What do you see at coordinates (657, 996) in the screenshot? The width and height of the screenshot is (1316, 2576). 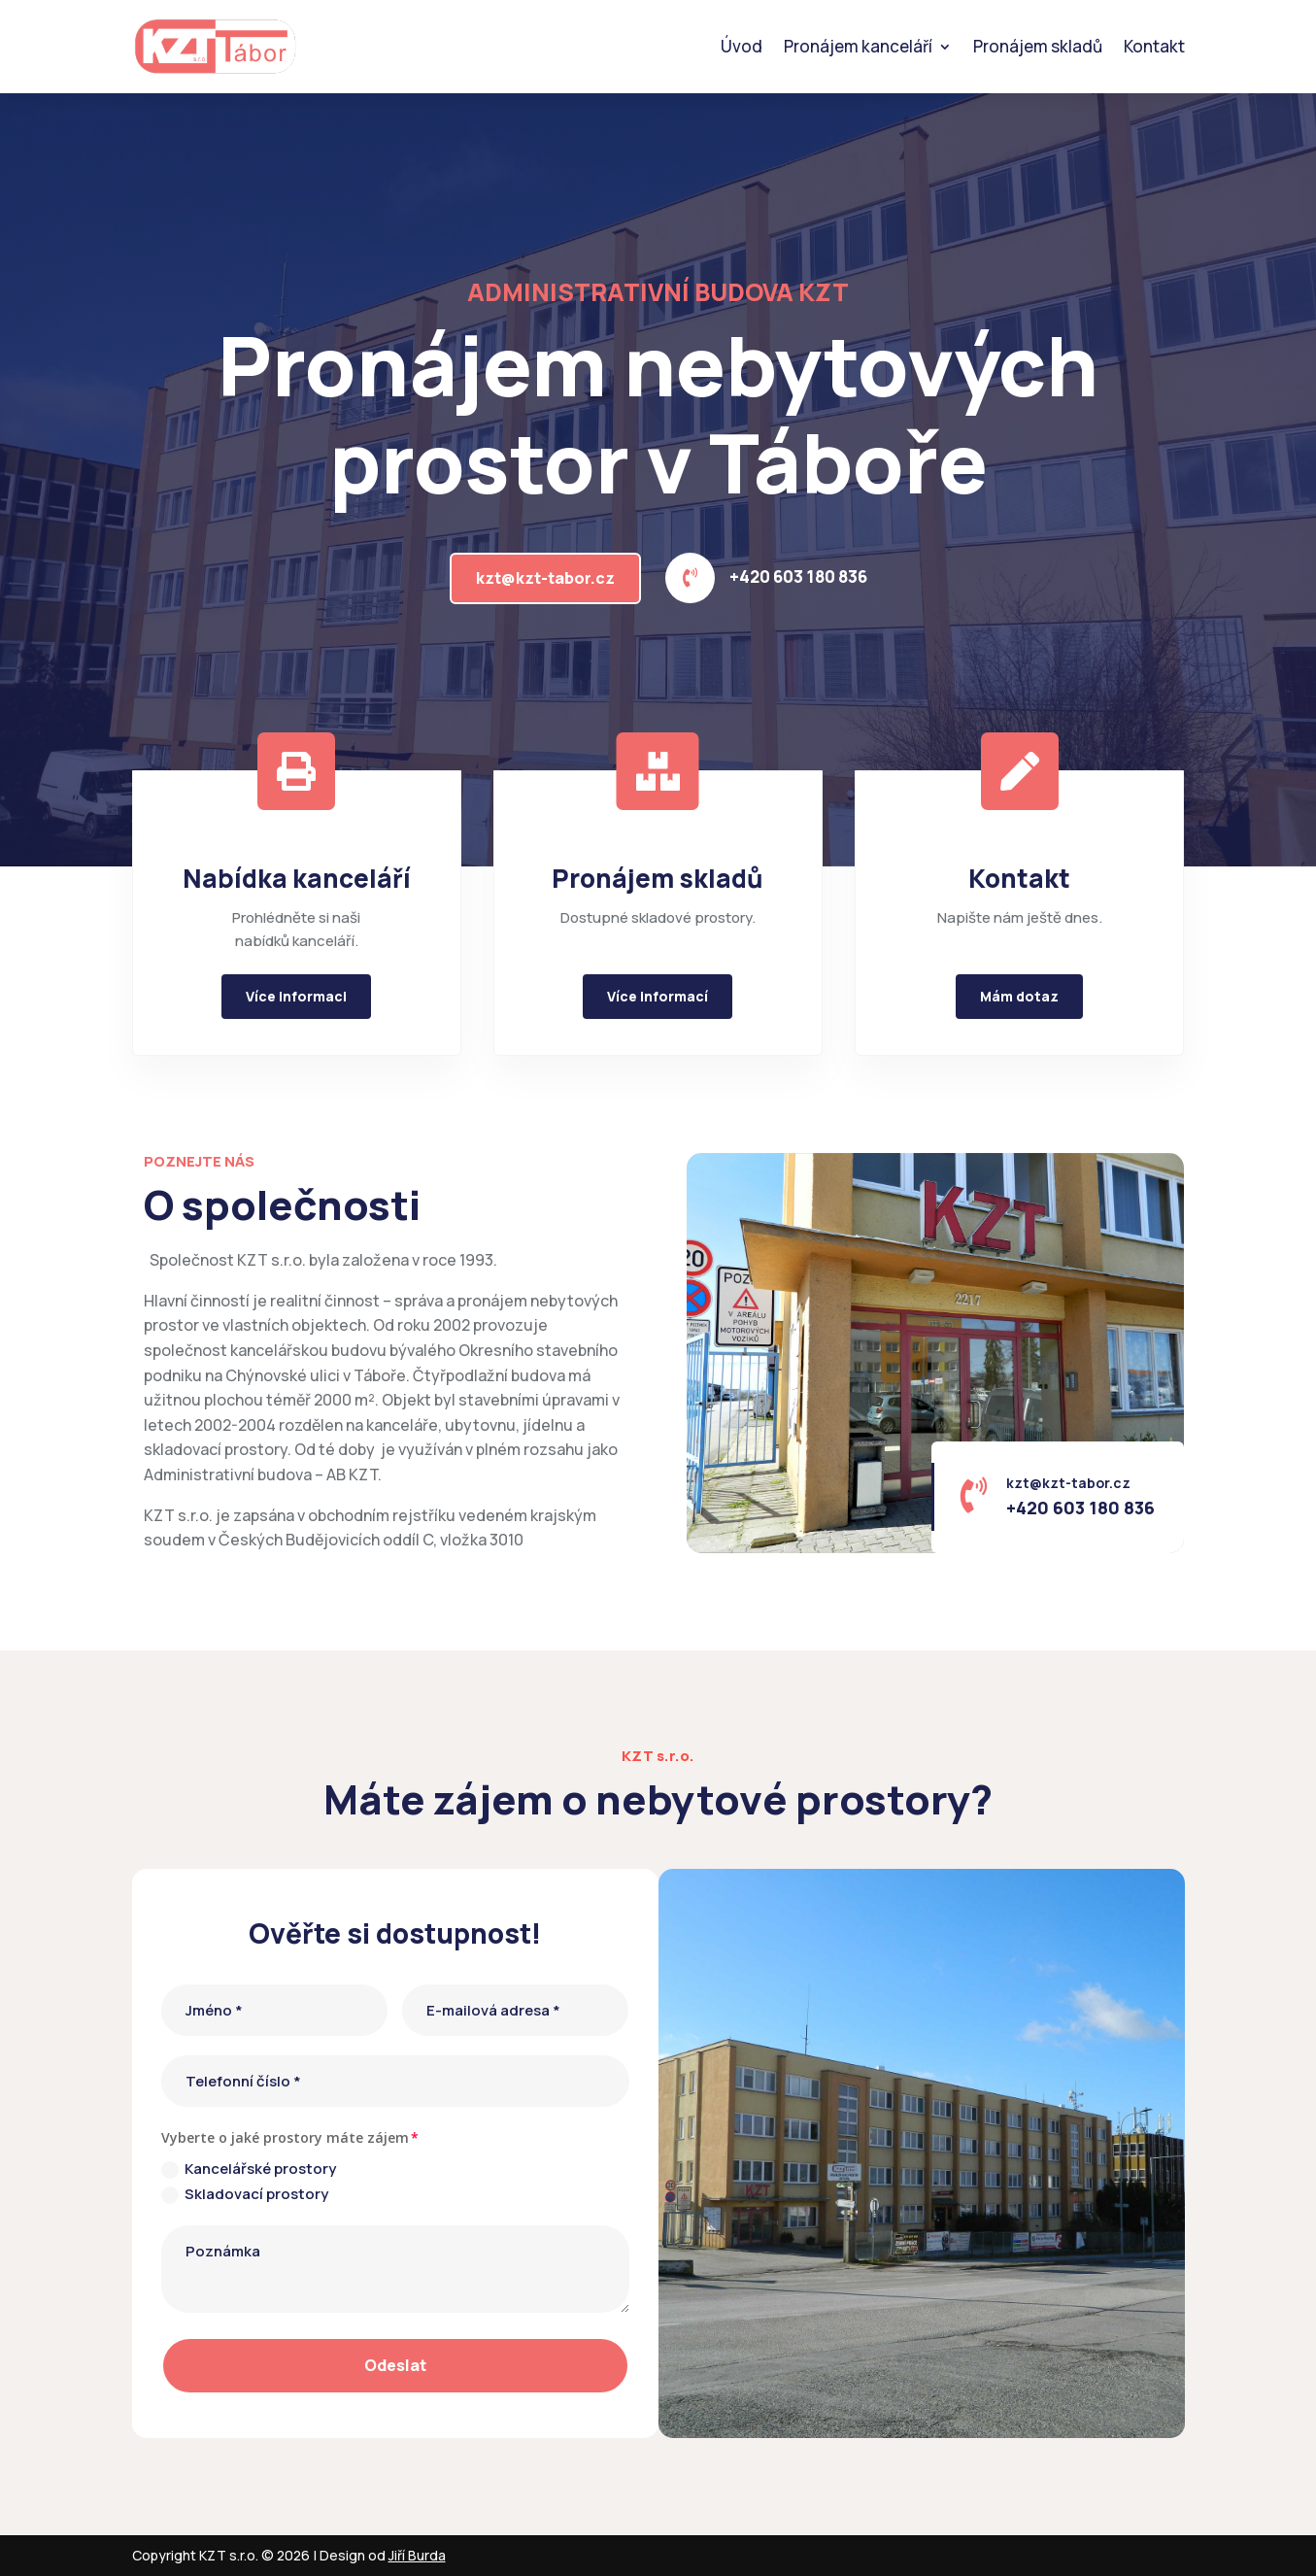 I see `Více informací` at bounding box center [657, 996].